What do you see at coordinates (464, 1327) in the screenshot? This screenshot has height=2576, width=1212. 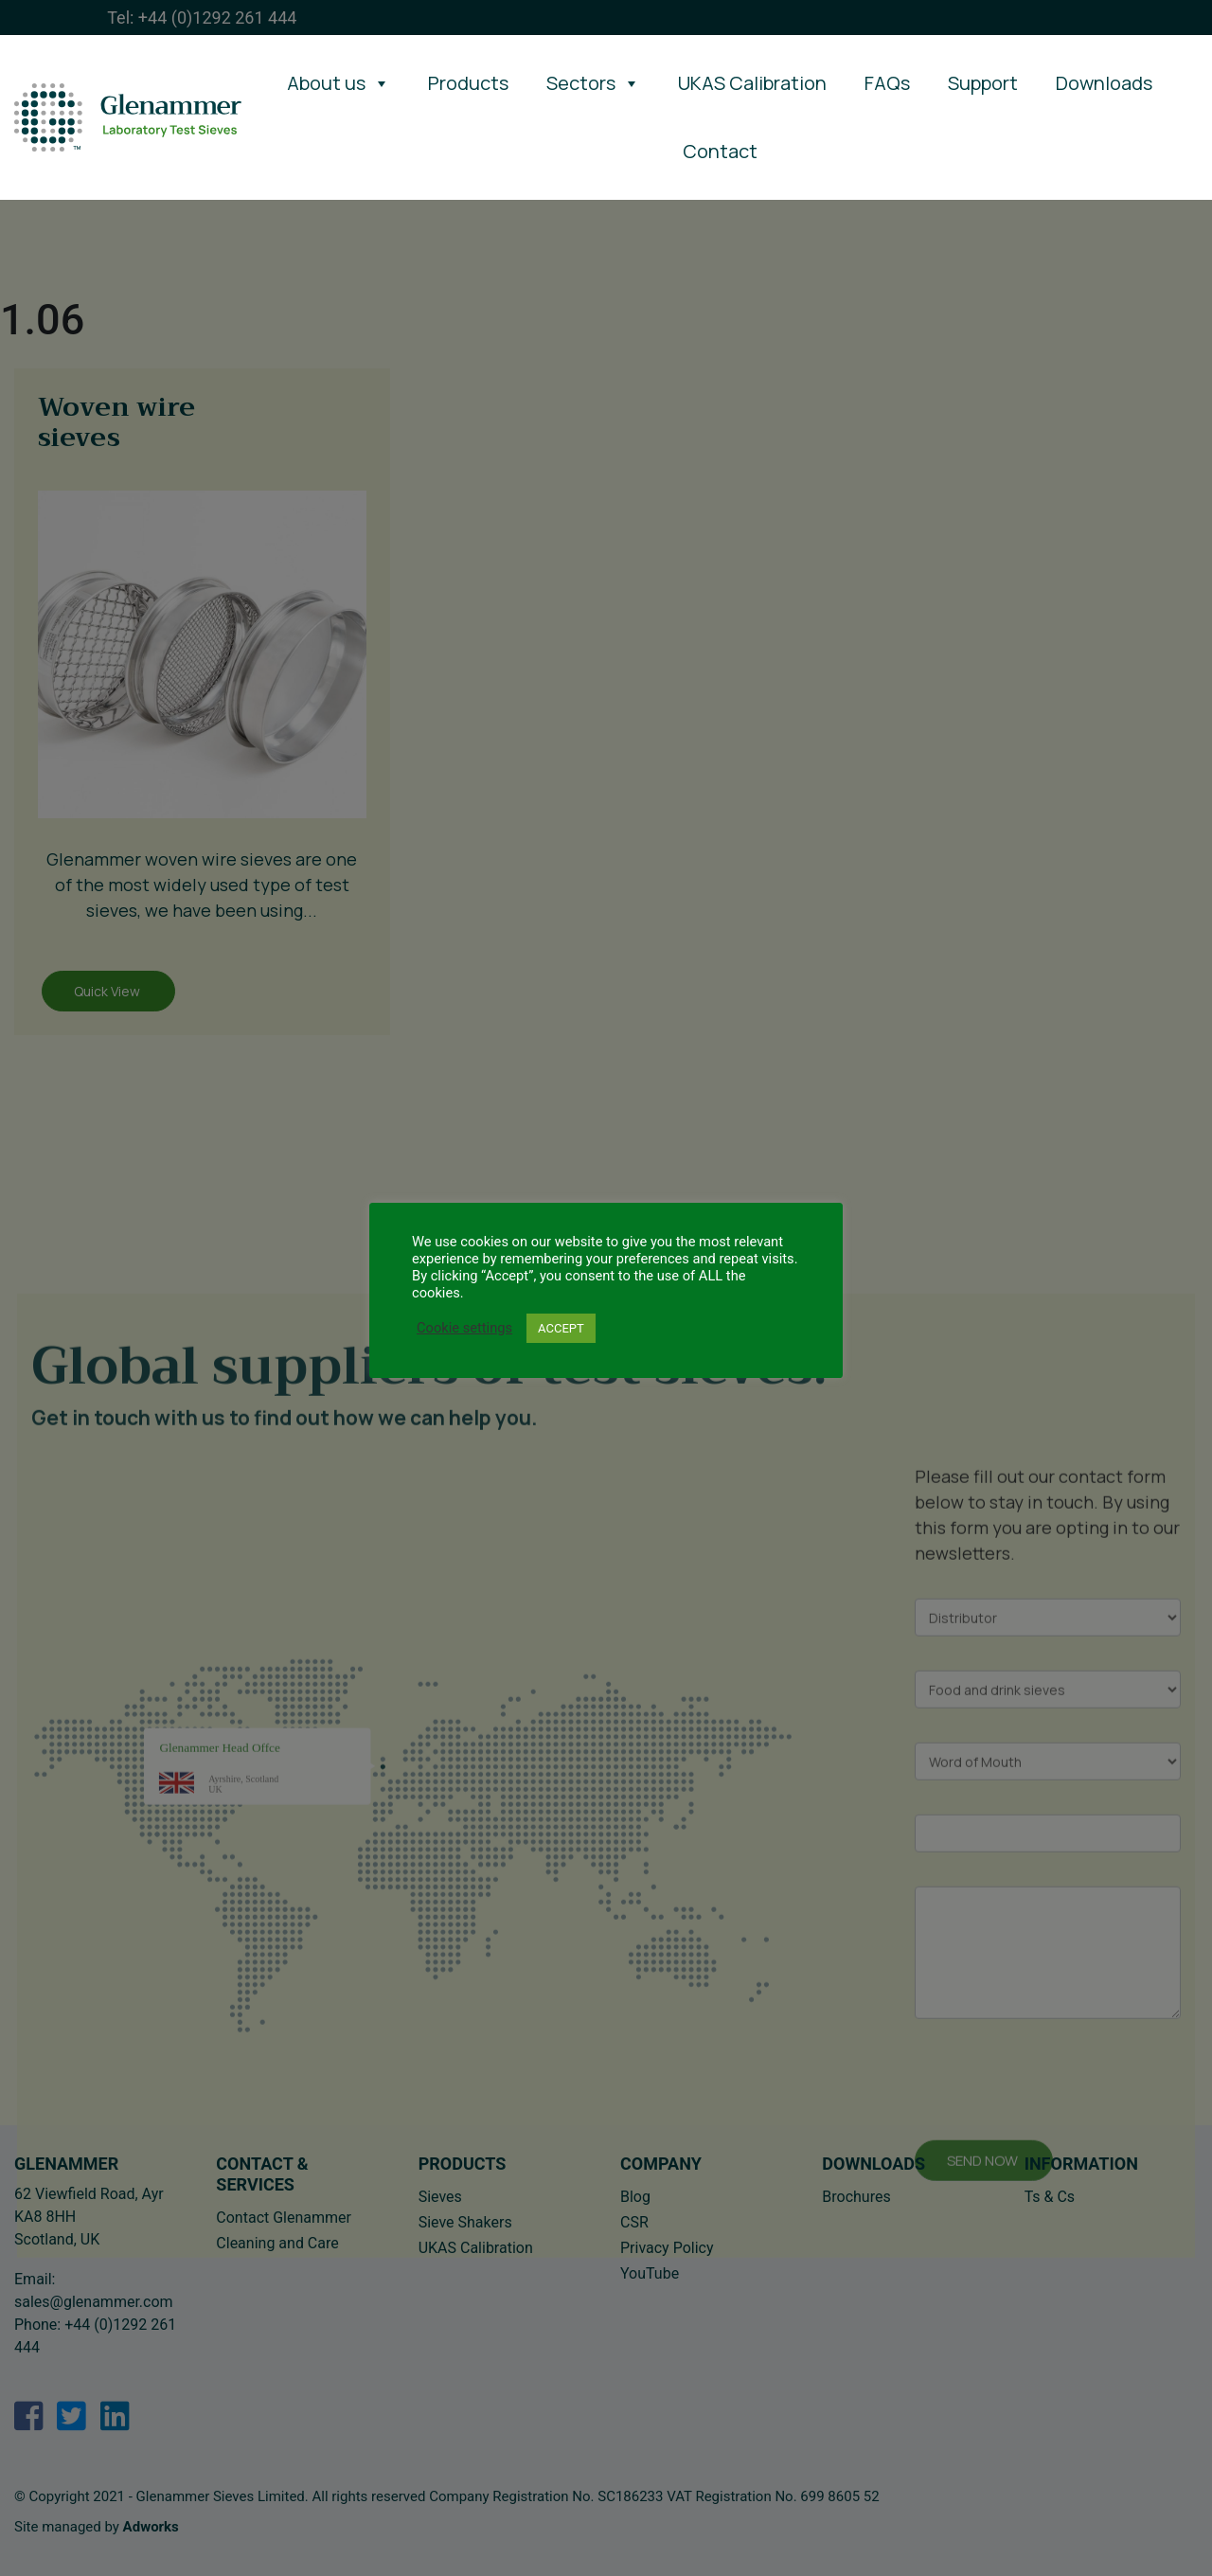 I see `Cookie settings [button]` at bounding box center [464, 1327].